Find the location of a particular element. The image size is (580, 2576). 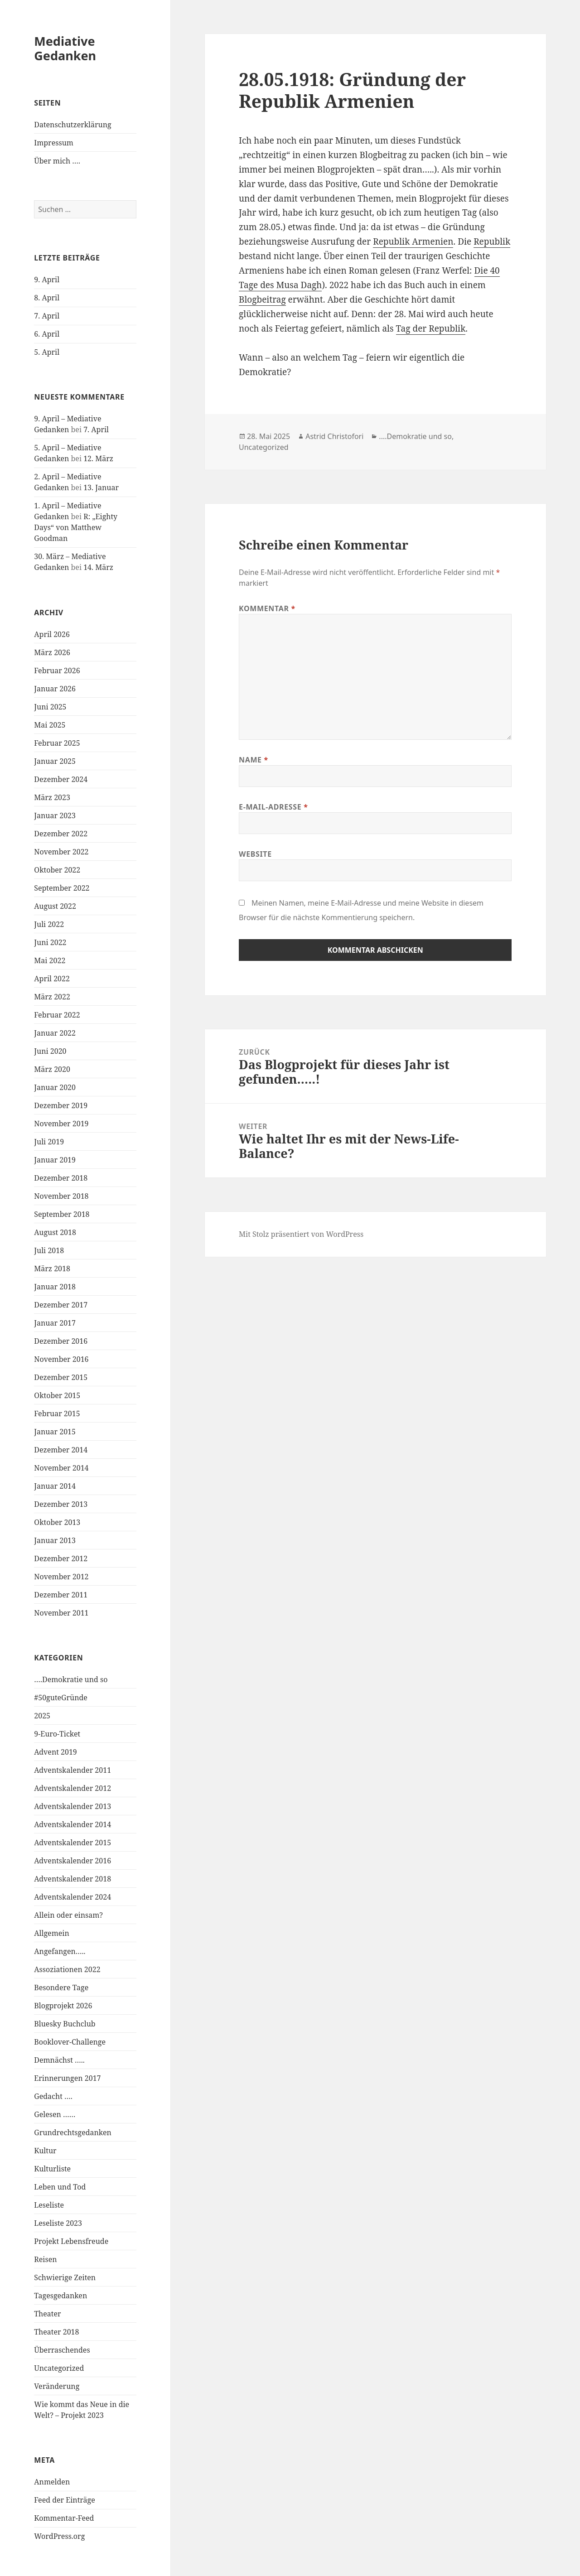

….Demokratie und so is located at coordinates (70, 1679).